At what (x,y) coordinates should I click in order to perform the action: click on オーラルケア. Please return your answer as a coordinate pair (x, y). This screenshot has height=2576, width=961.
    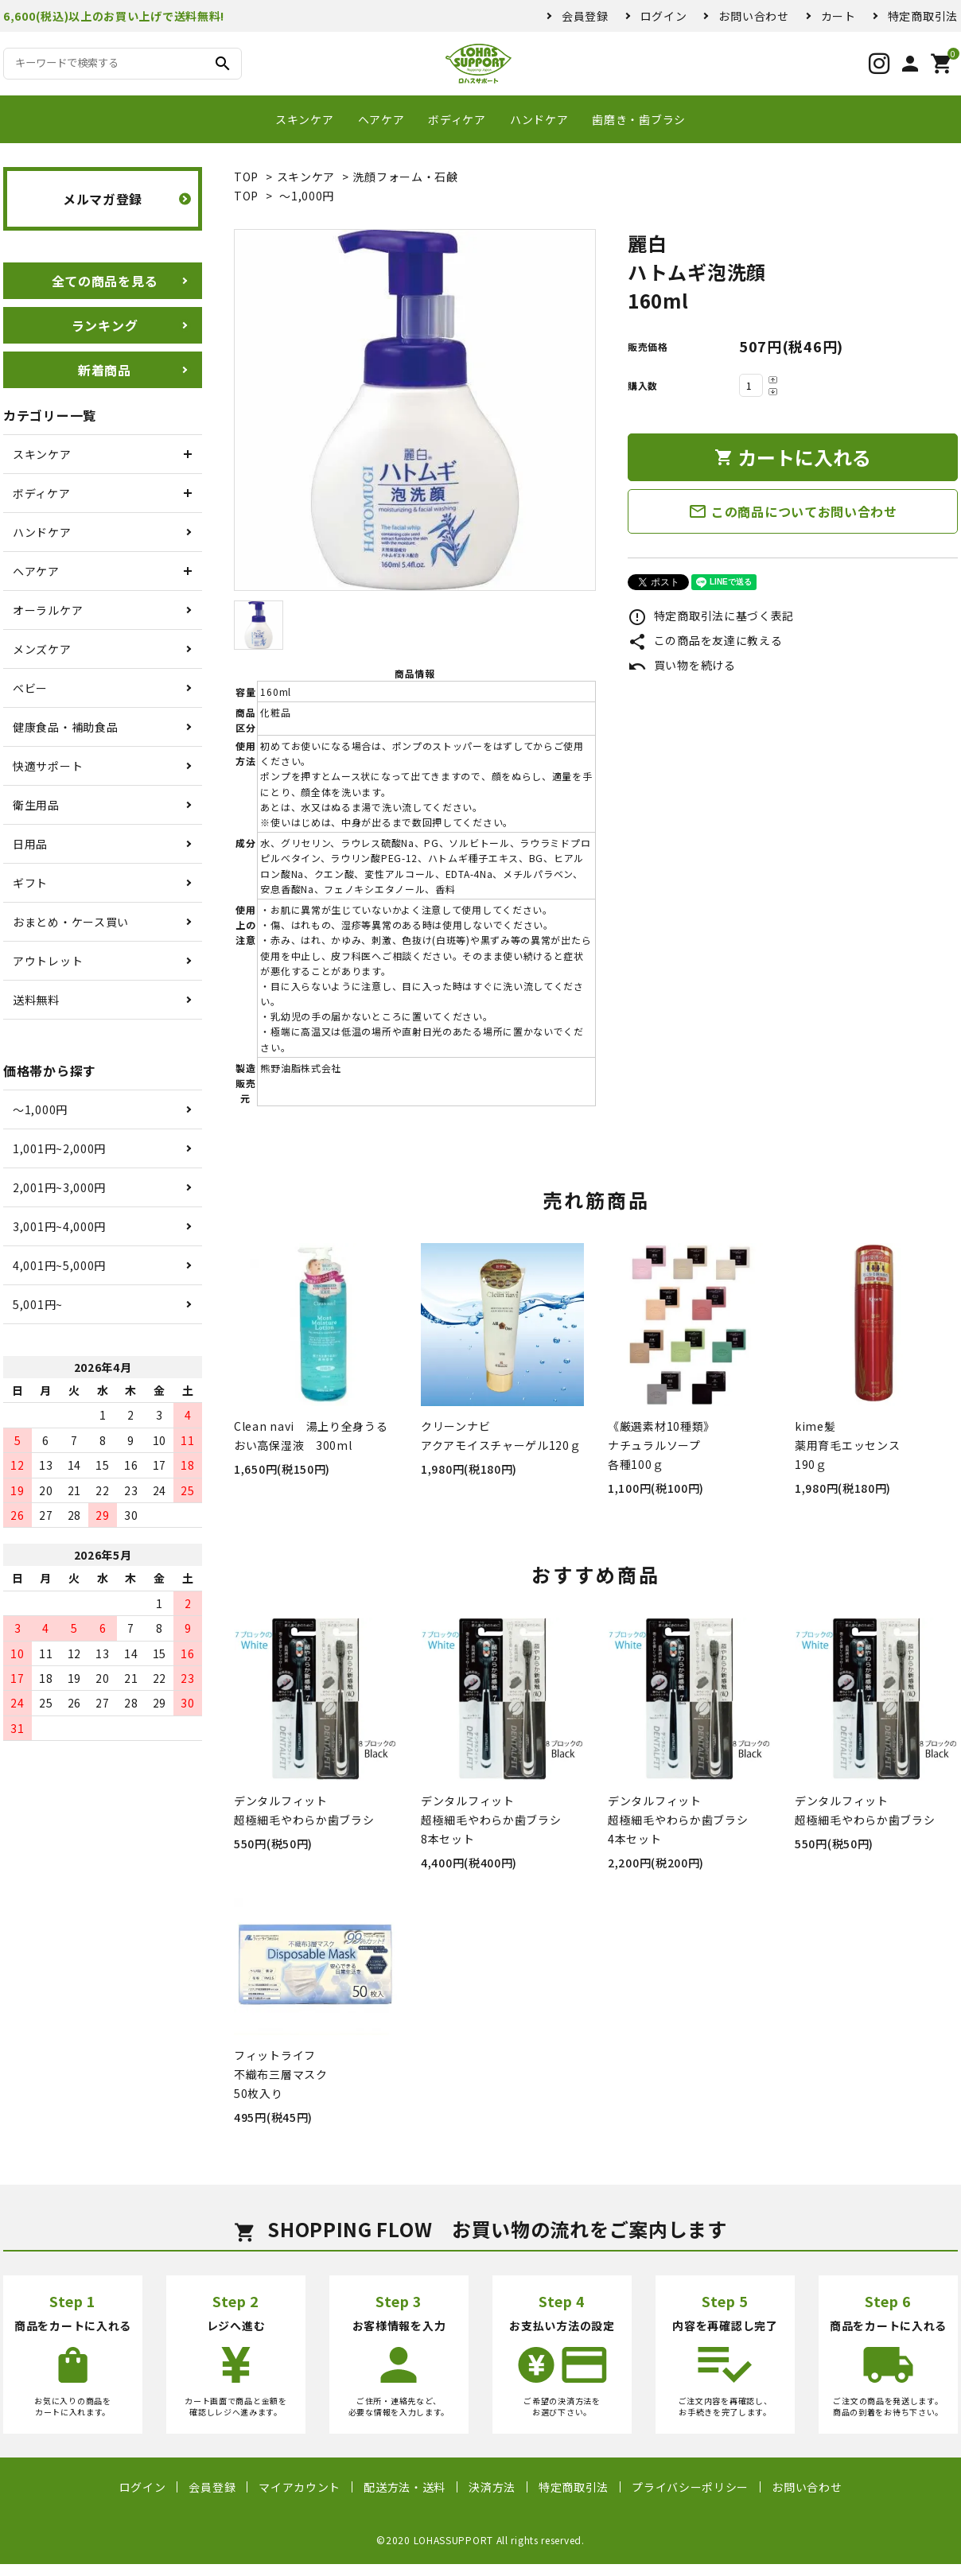
    Looking at the image, I should click on (48, 610).